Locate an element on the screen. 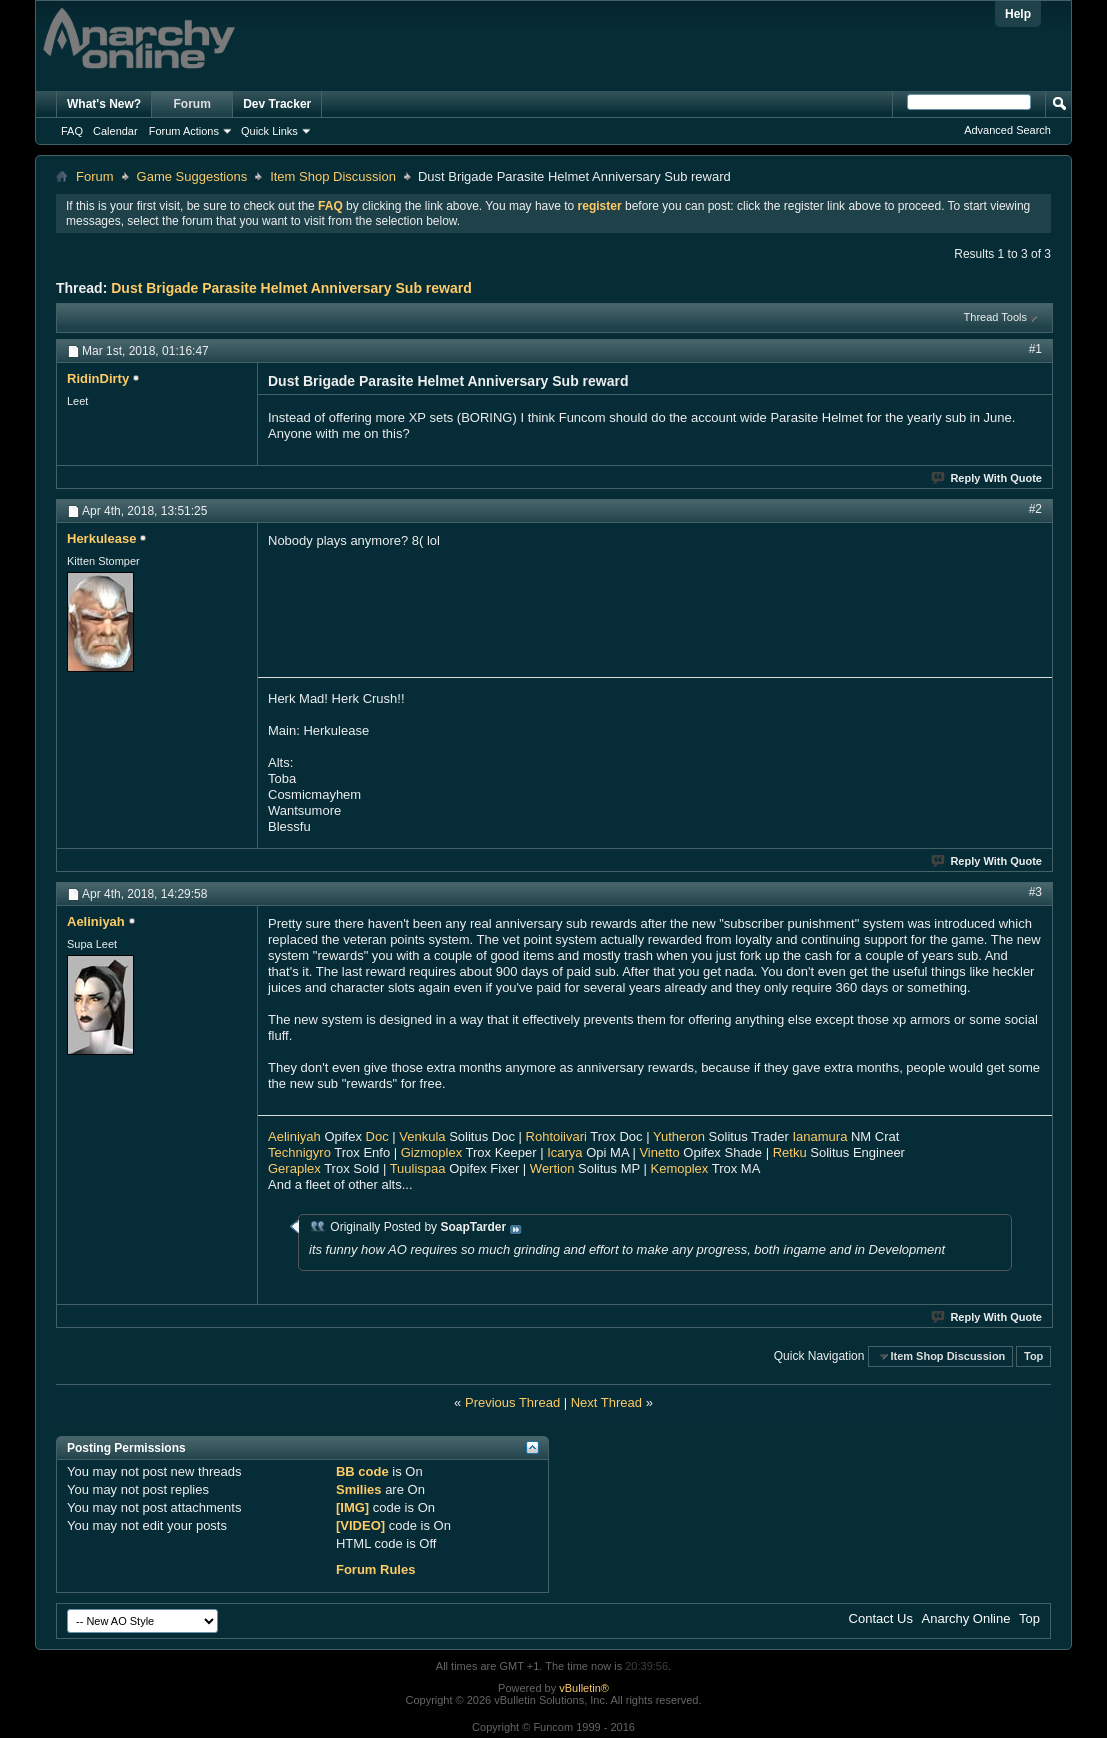 The width and height of the screenshot is (1107, 1738). Smilies is located at coordinates (359, 1489).